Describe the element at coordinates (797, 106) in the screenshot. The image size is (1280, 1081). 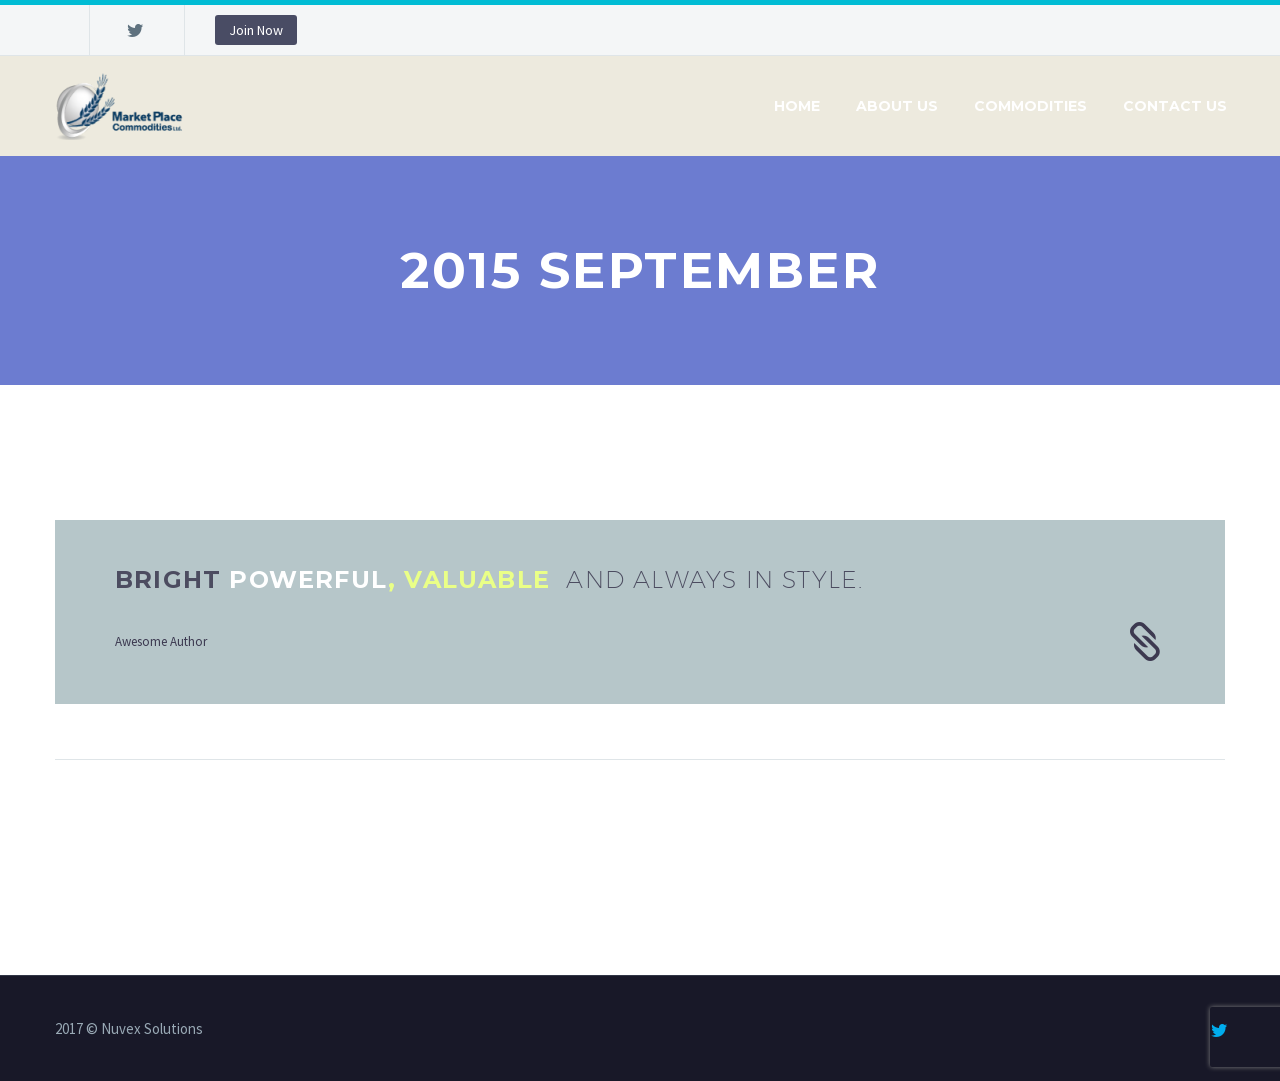
I see `Home` at that location.